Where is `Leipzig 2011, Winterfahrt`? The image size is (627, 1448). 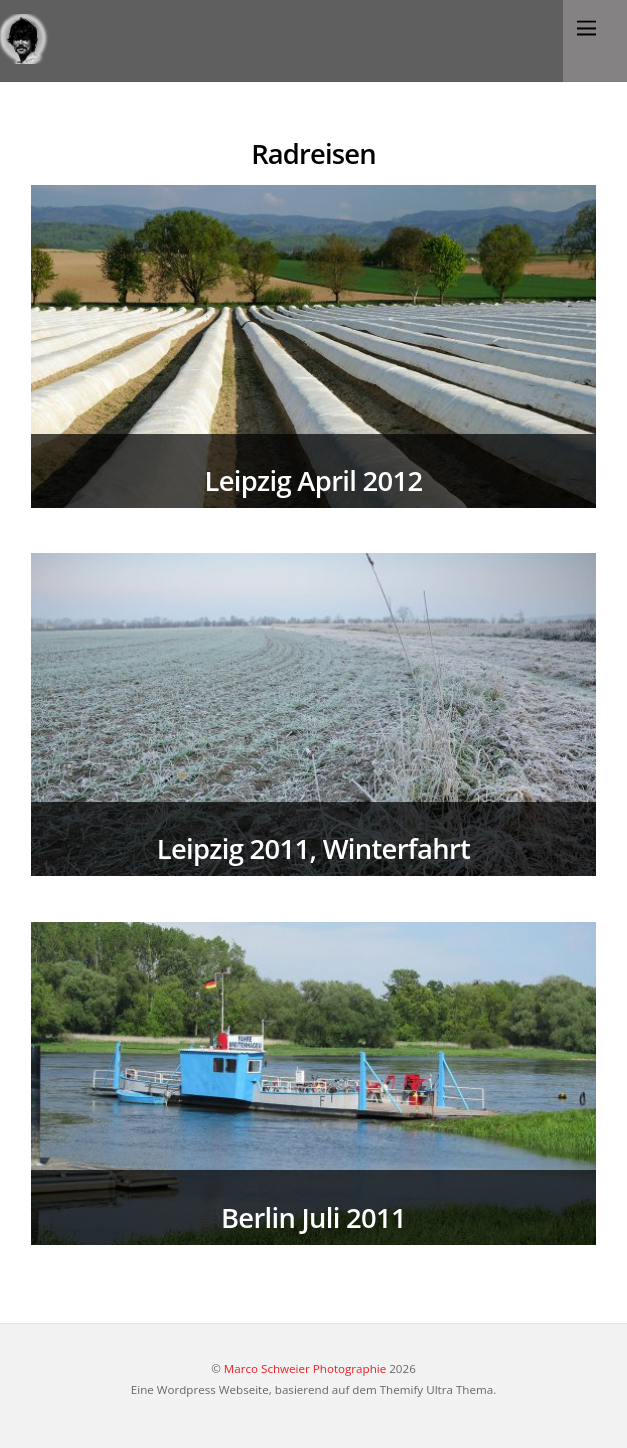 Leipzig 2011, Winterfahrt is located at coordinates (313, 848).